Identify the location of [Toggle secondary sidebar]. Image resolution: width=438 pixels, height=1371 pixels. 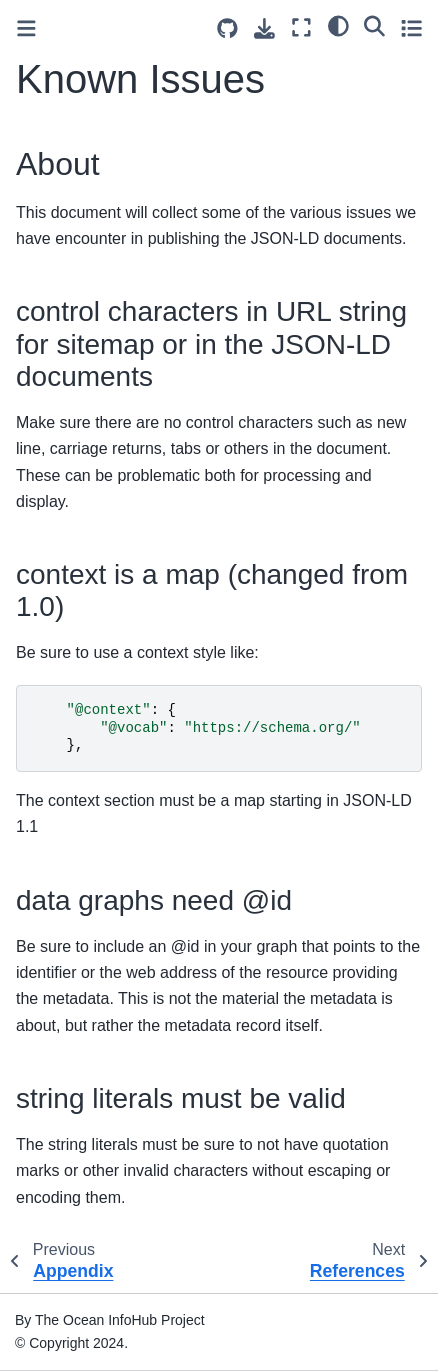
(411, 27).